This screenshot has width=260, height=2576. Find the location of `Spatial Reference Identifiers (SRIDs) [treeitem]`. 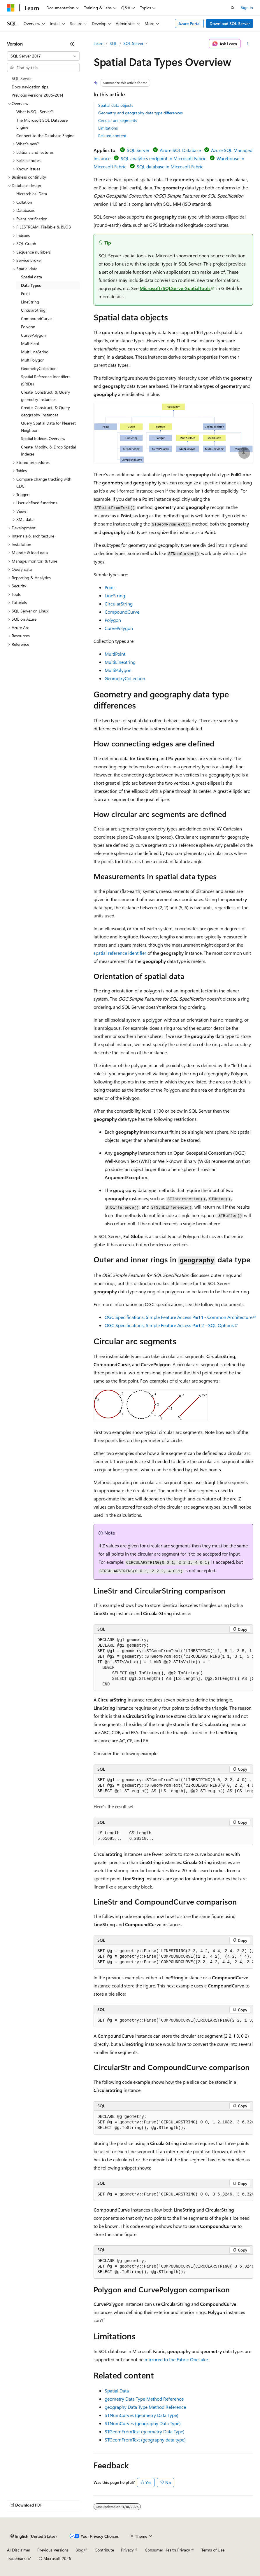

Spatial Reference Identifiers (SRIDs) [treeitem] is located at coordinates (45, 380).